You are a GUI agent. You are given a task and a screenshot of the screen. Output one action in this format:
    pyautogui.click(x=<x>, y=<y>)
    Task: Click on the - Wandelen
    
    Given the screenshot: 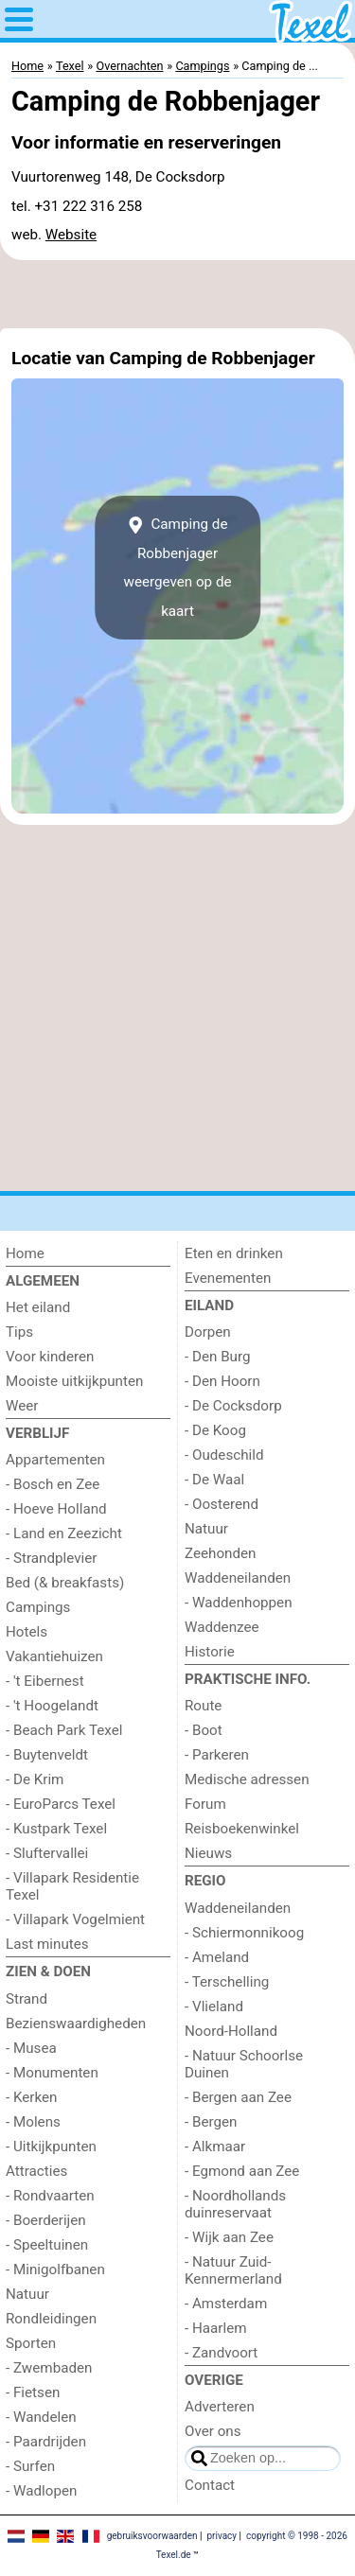 What is the action you would take?
    pyautogui.click(x=41, y=2417)
    